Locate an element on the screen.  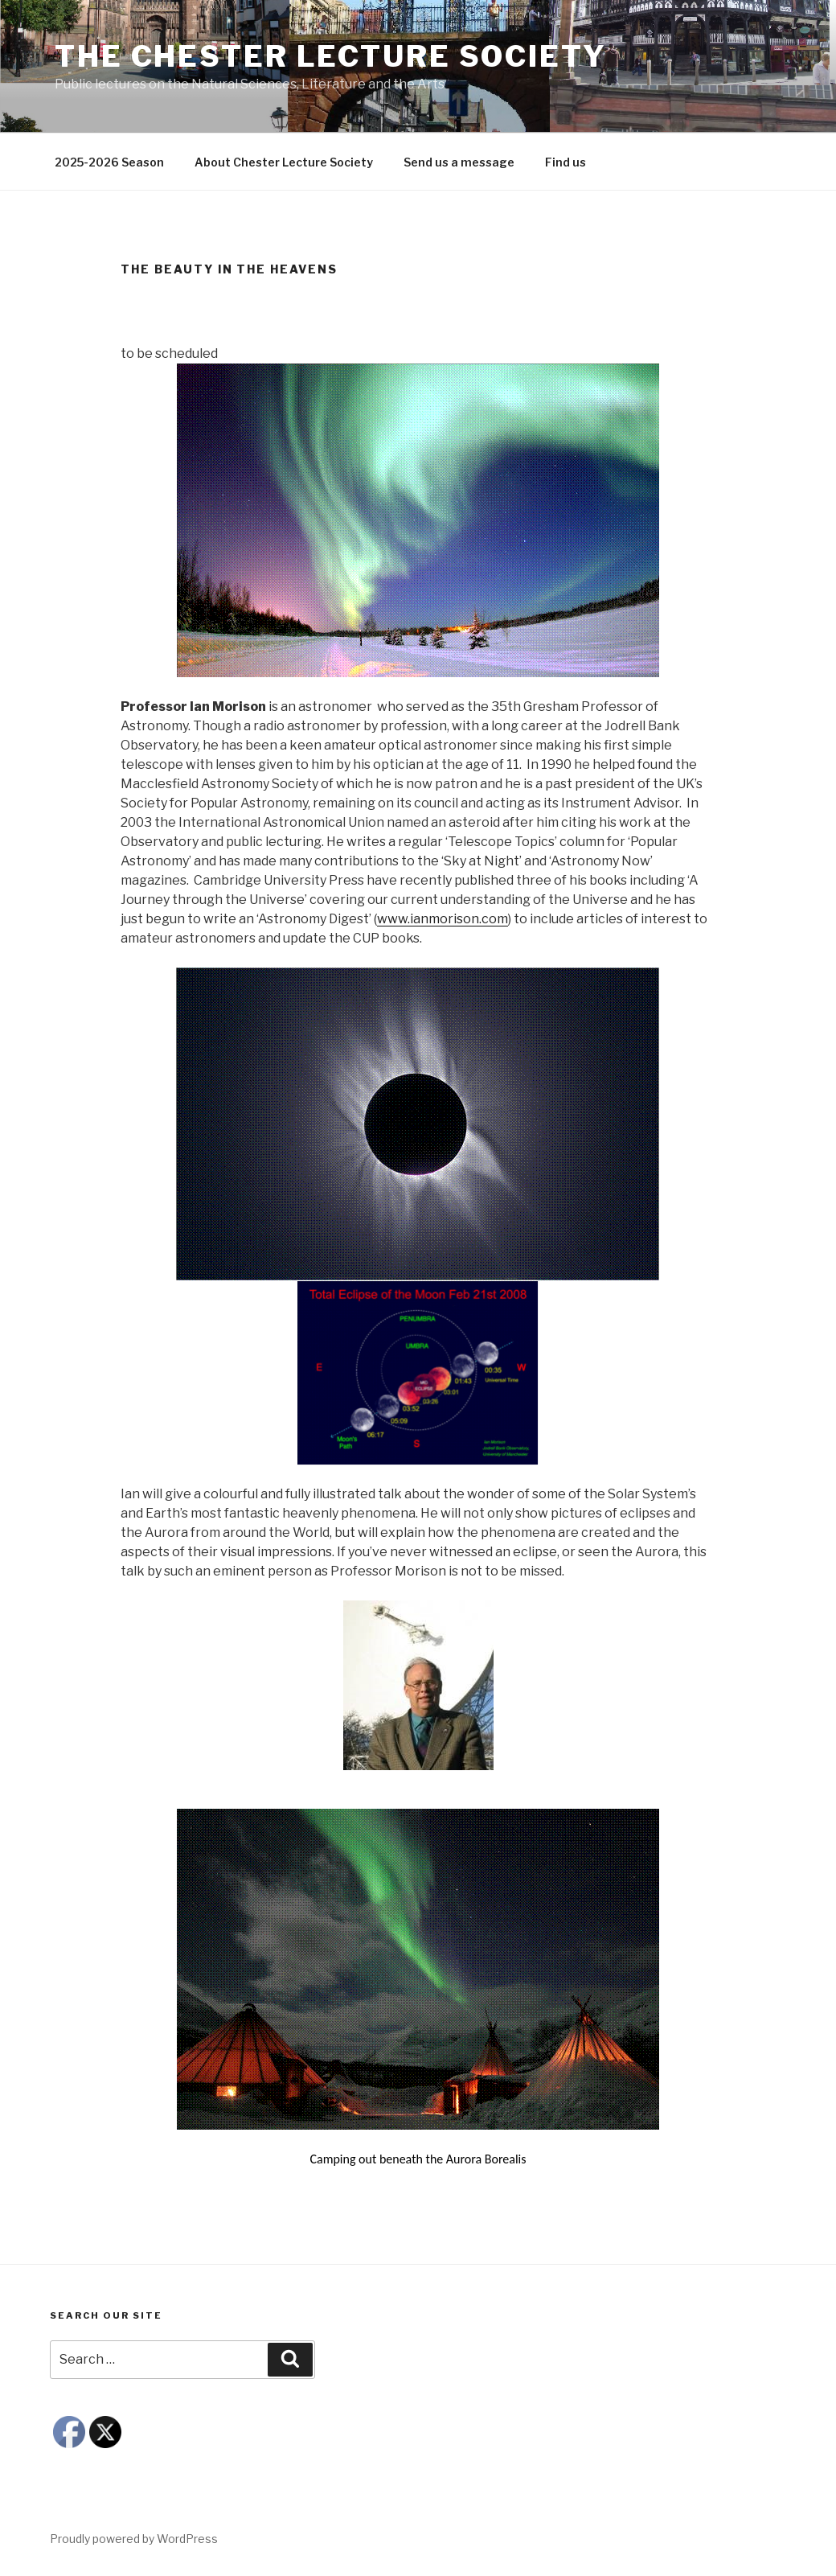
Proudly powered by WordPress is located at coordinates (134, 2538).